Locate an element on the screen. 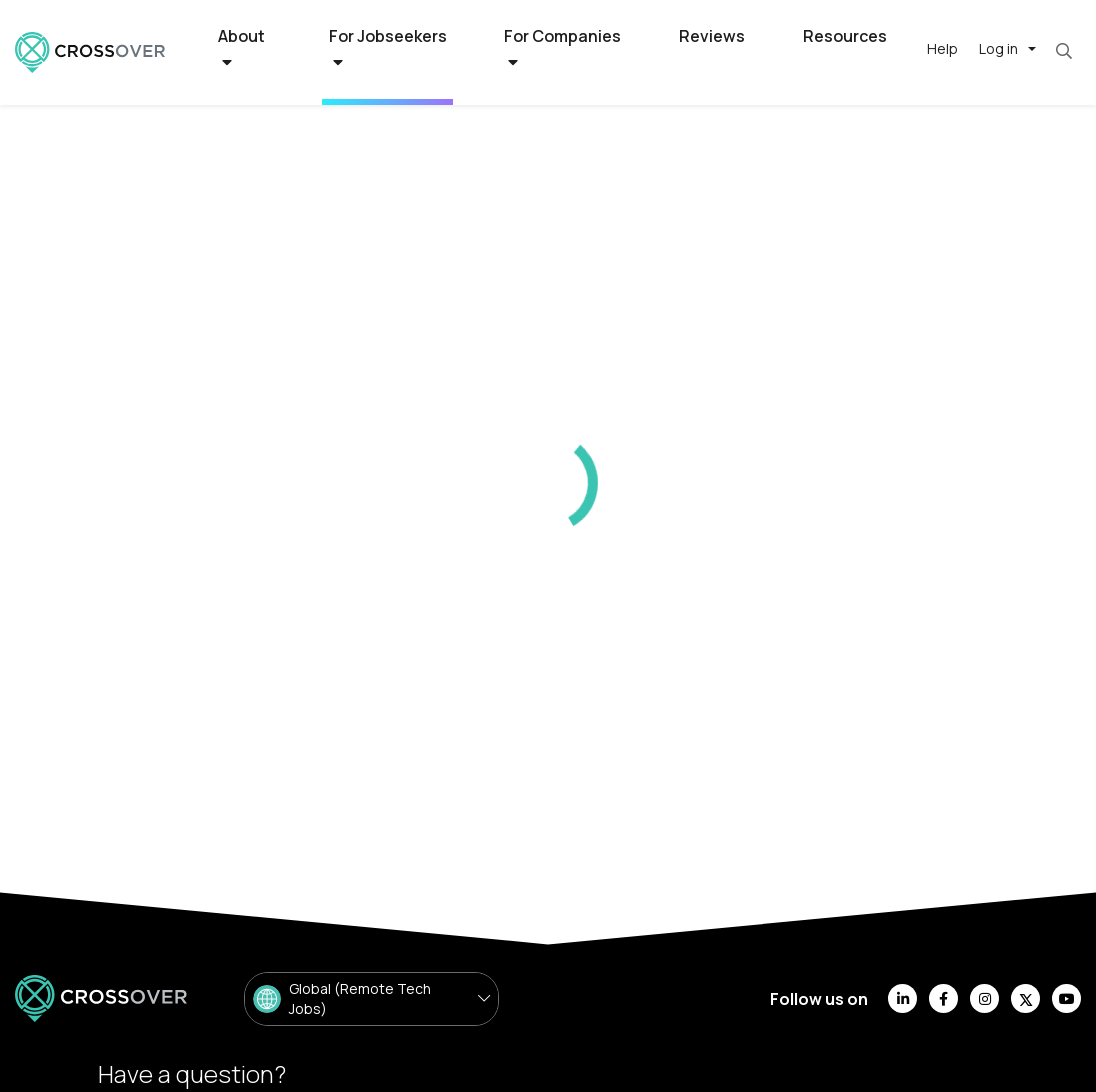 This screenshot has width=1096, height=1092. For Jobseekers is located at coordinates (388, 48).